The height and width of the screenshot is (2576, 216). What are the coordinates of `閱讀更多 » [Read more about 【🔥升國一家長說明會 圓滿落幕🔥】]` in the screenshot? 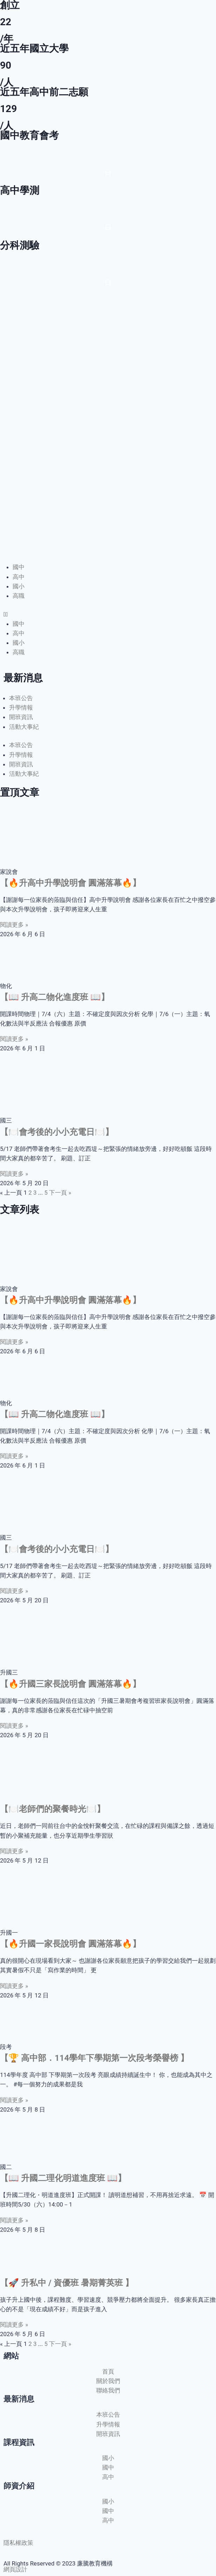 It's located at (14, 1985).